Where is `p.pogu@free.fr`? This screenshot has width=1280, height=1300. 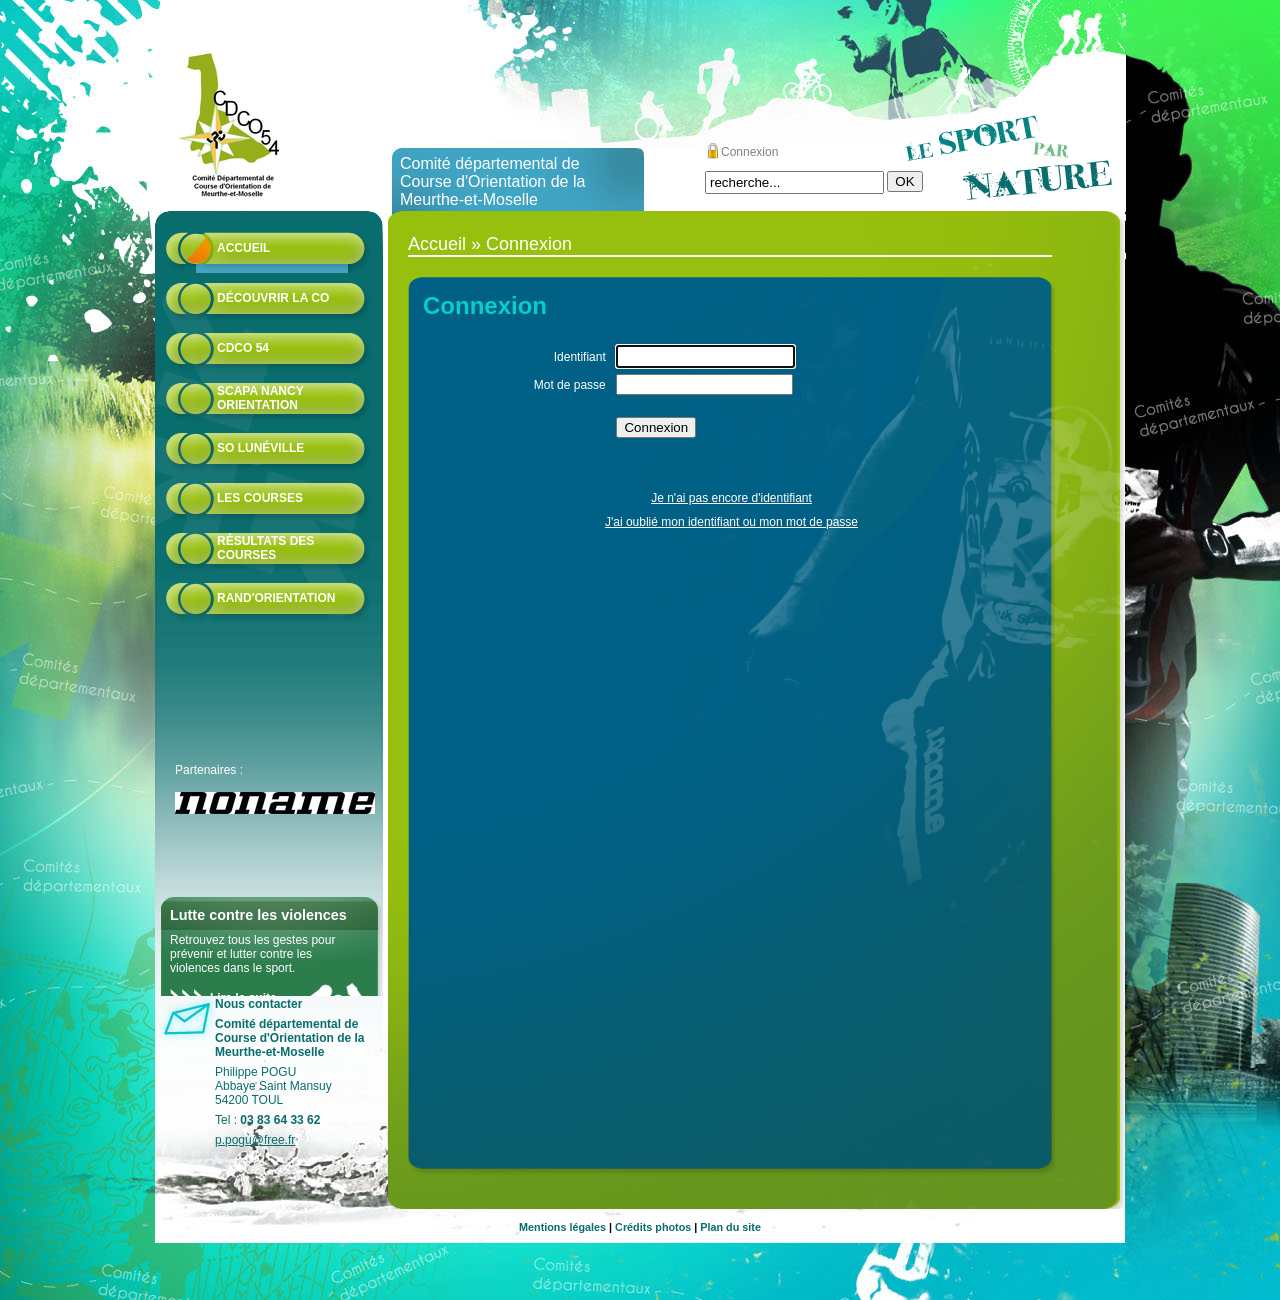
p.pogu@free.fr is located at coordinates (255, 1140).